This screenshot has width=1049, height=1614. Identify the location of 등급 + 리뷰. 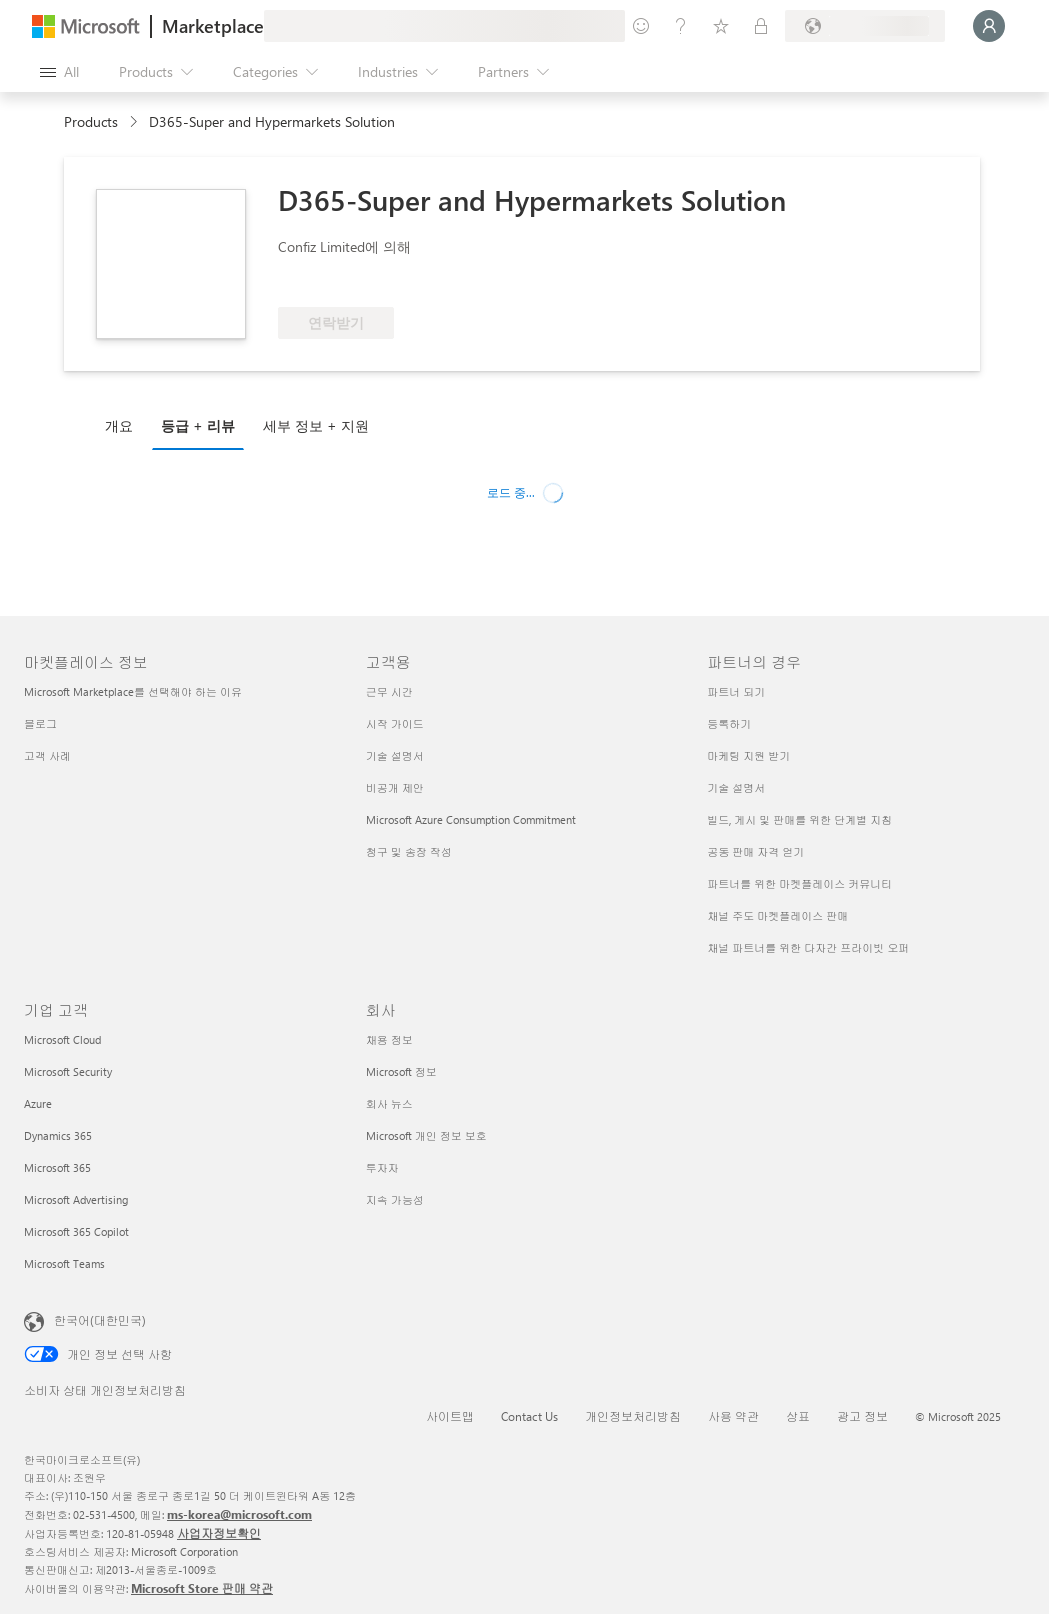
(198, 425).